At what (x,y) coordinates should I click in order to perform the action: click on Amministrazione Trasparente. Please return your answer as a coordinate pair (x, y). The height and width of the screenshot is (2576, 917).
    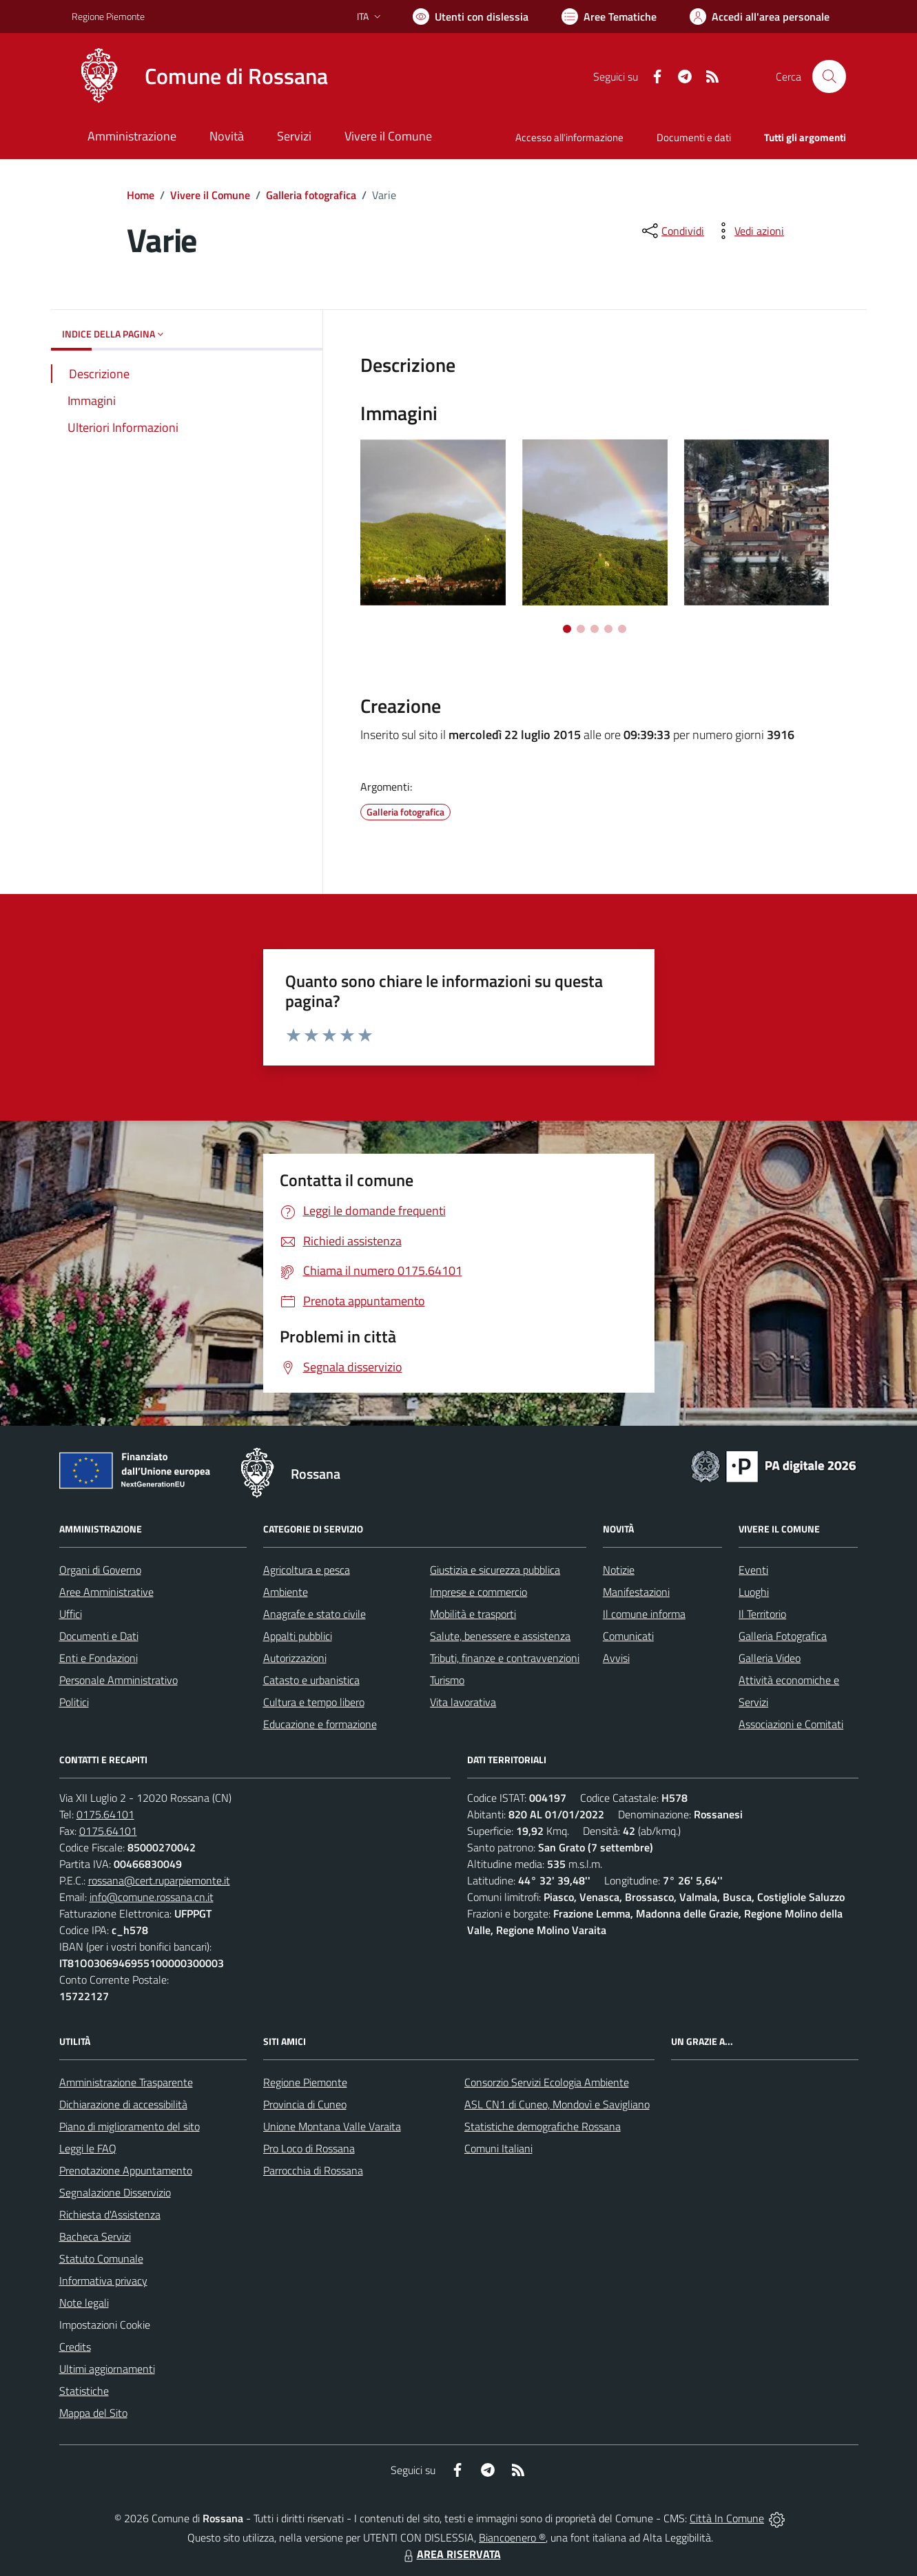
    Looking at the image, I should click on (126, 2082).